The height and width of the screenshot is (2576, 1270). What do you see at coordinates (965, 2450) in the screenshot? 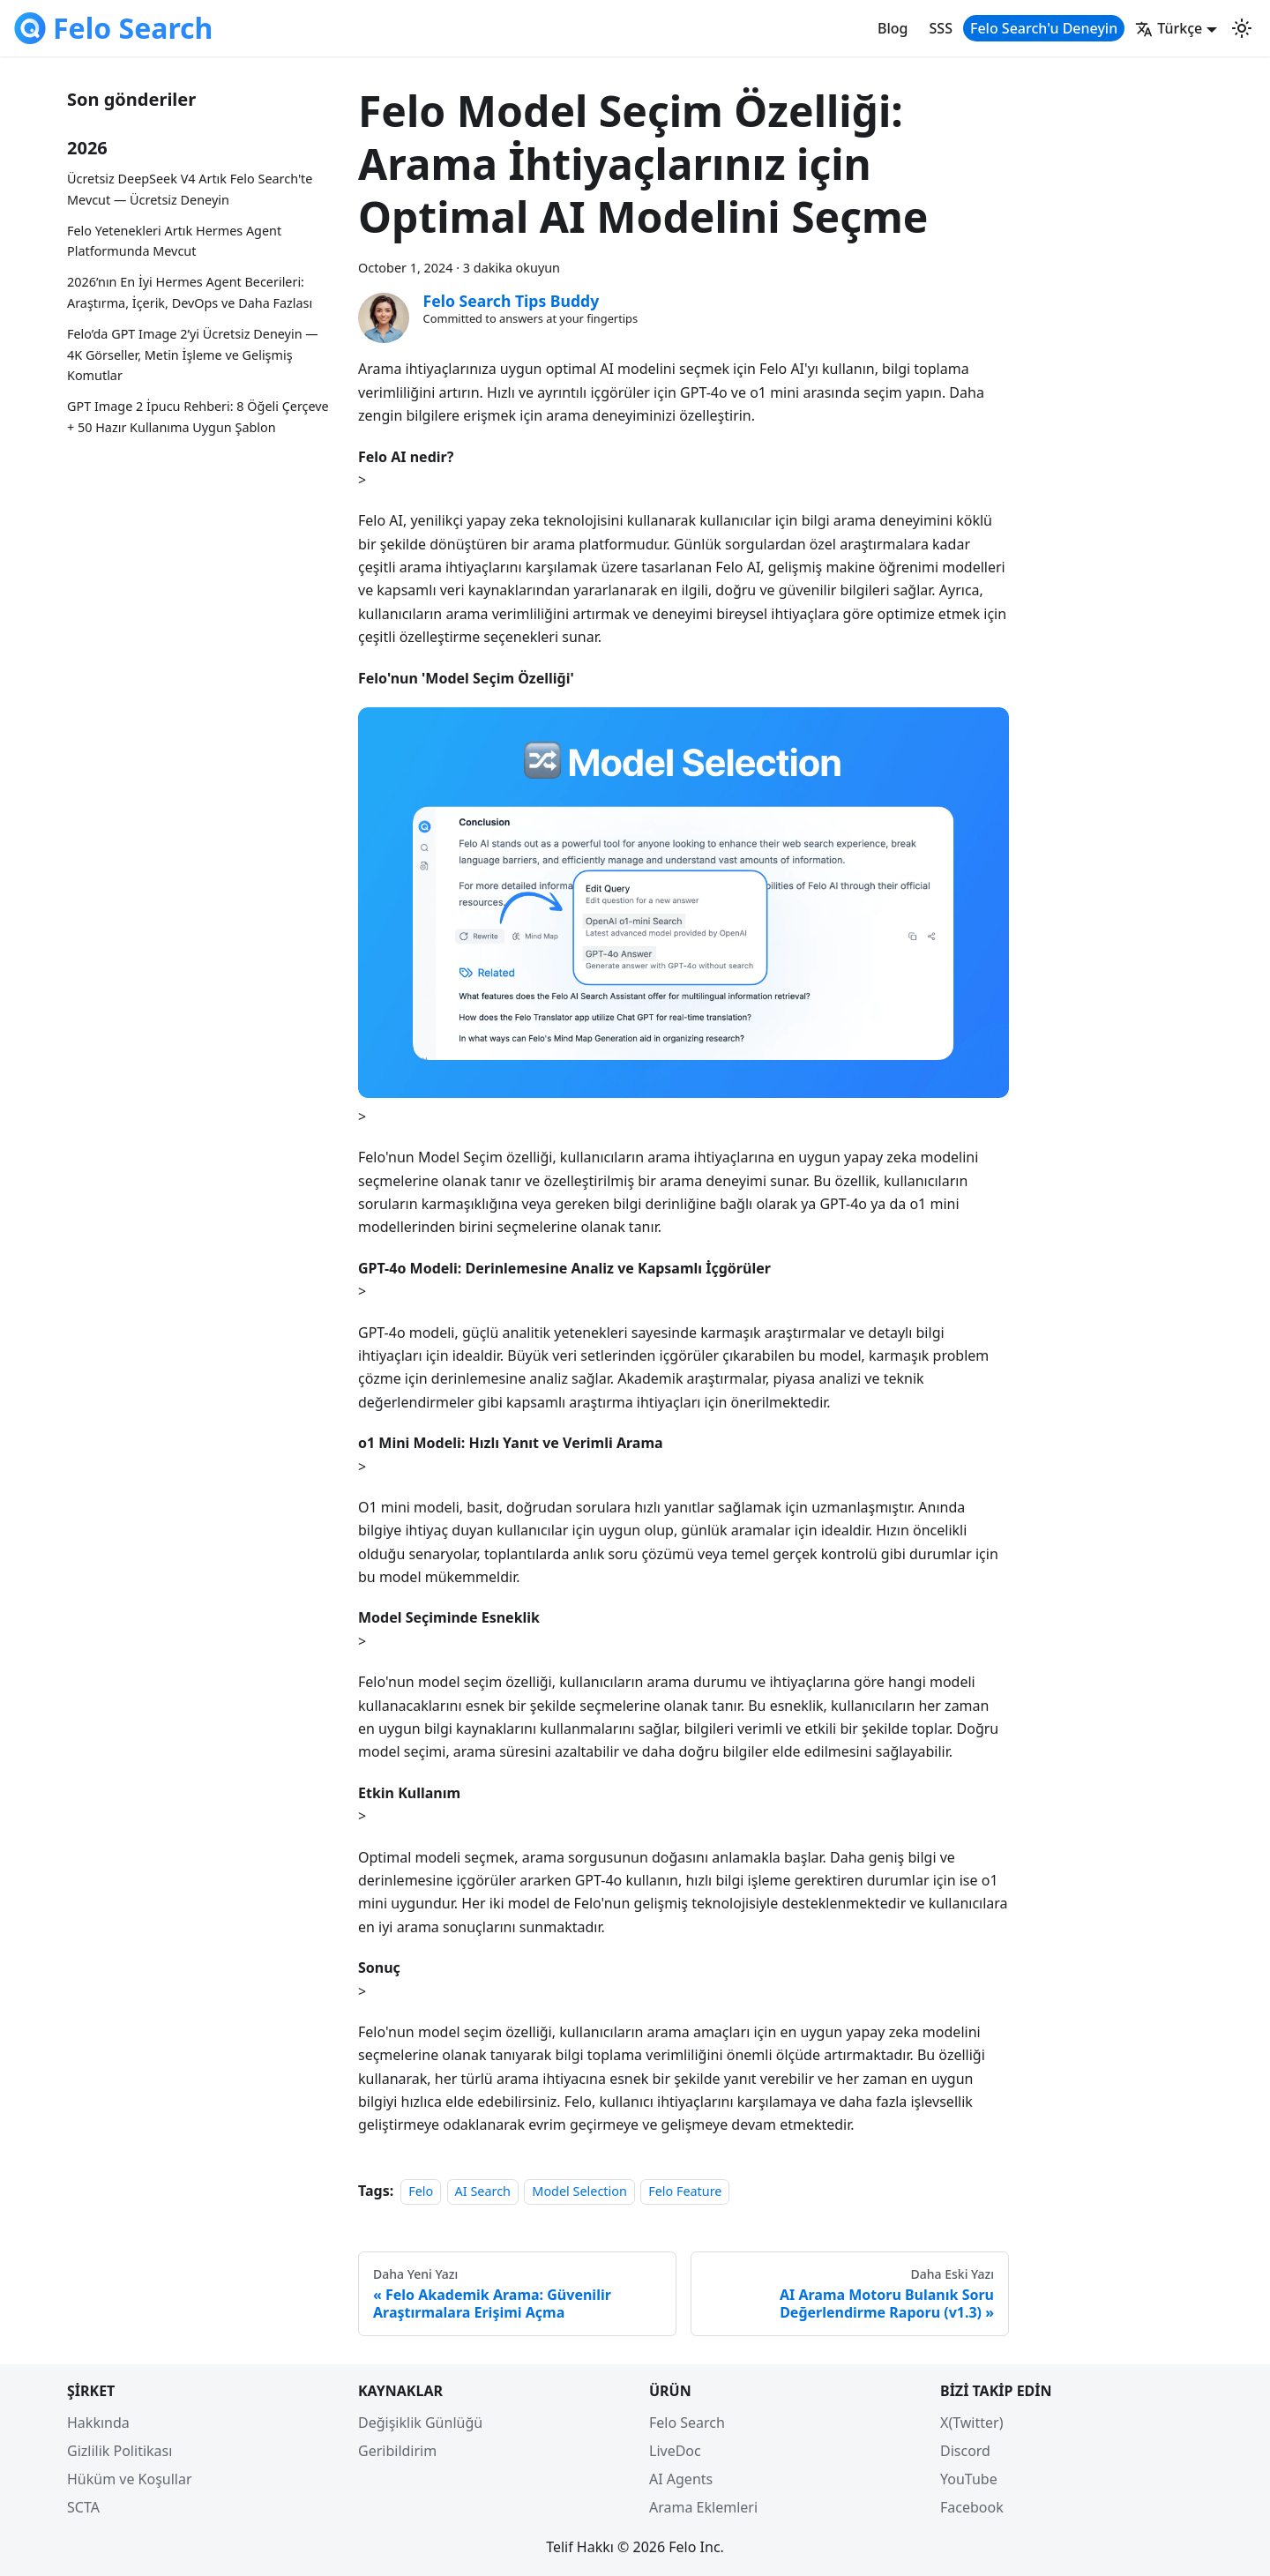
I see `Discord` at bounding box center [965, 2450].